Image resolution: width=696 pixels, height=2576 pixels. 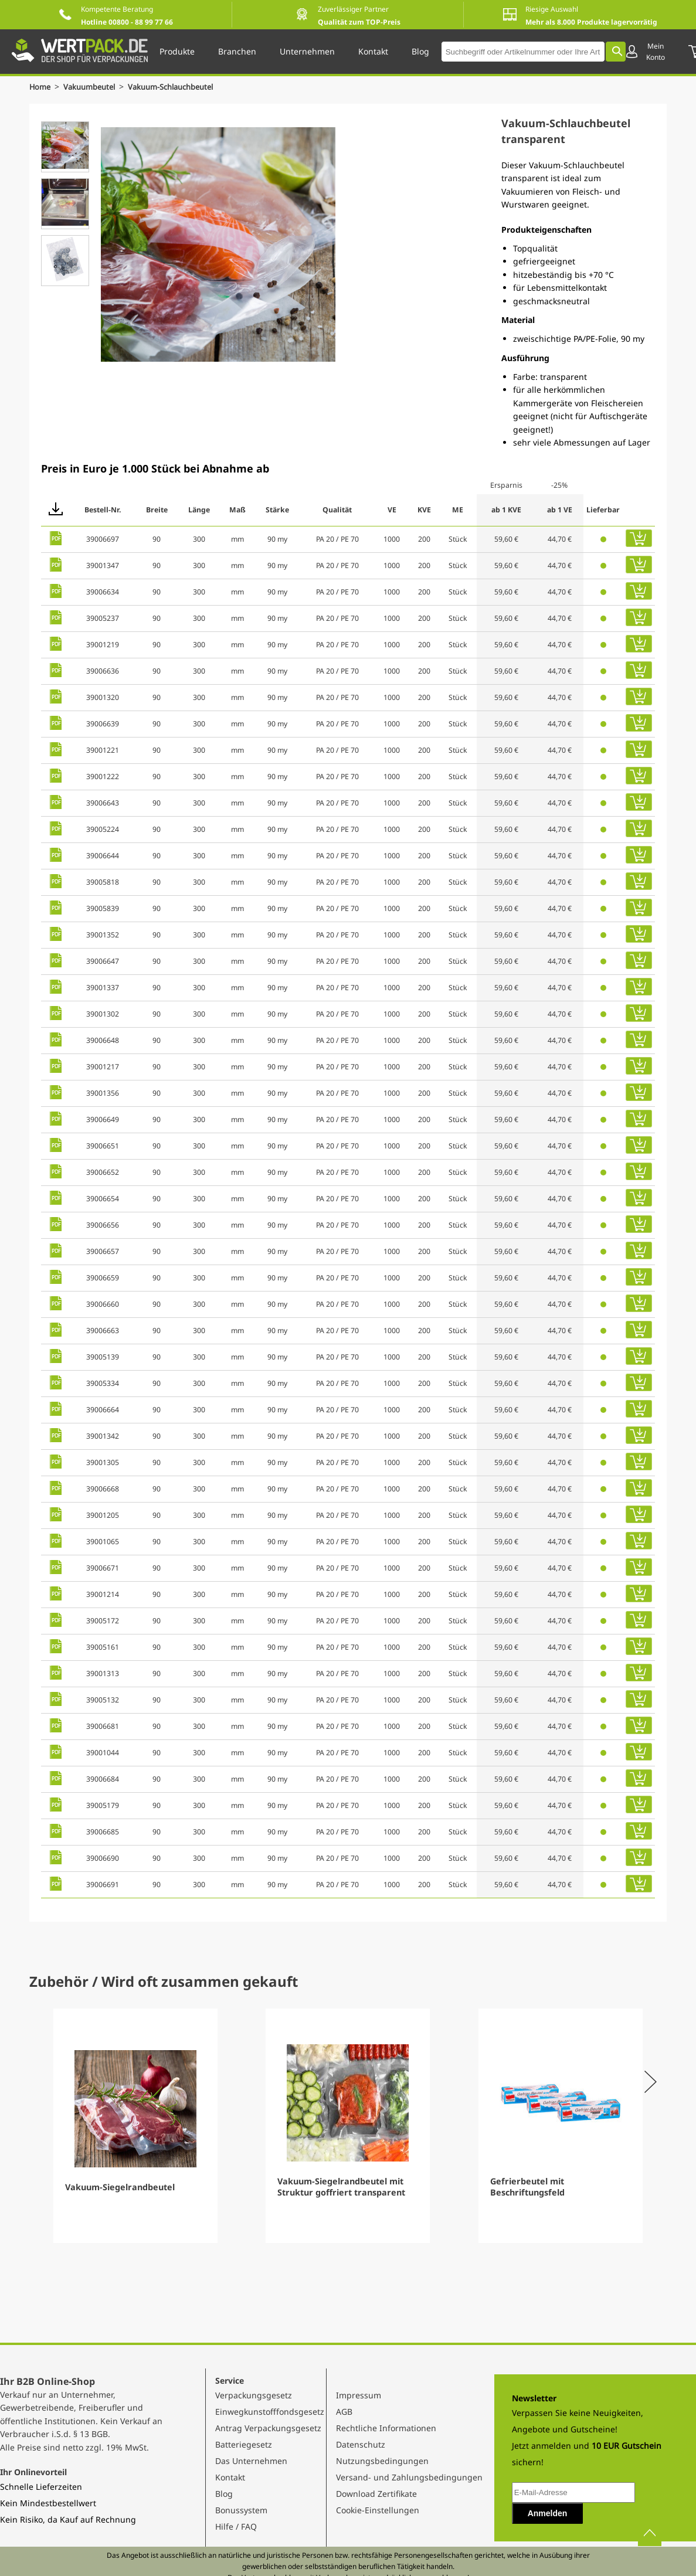 I want to click on [Gallery], so click(x=348, y=2126).